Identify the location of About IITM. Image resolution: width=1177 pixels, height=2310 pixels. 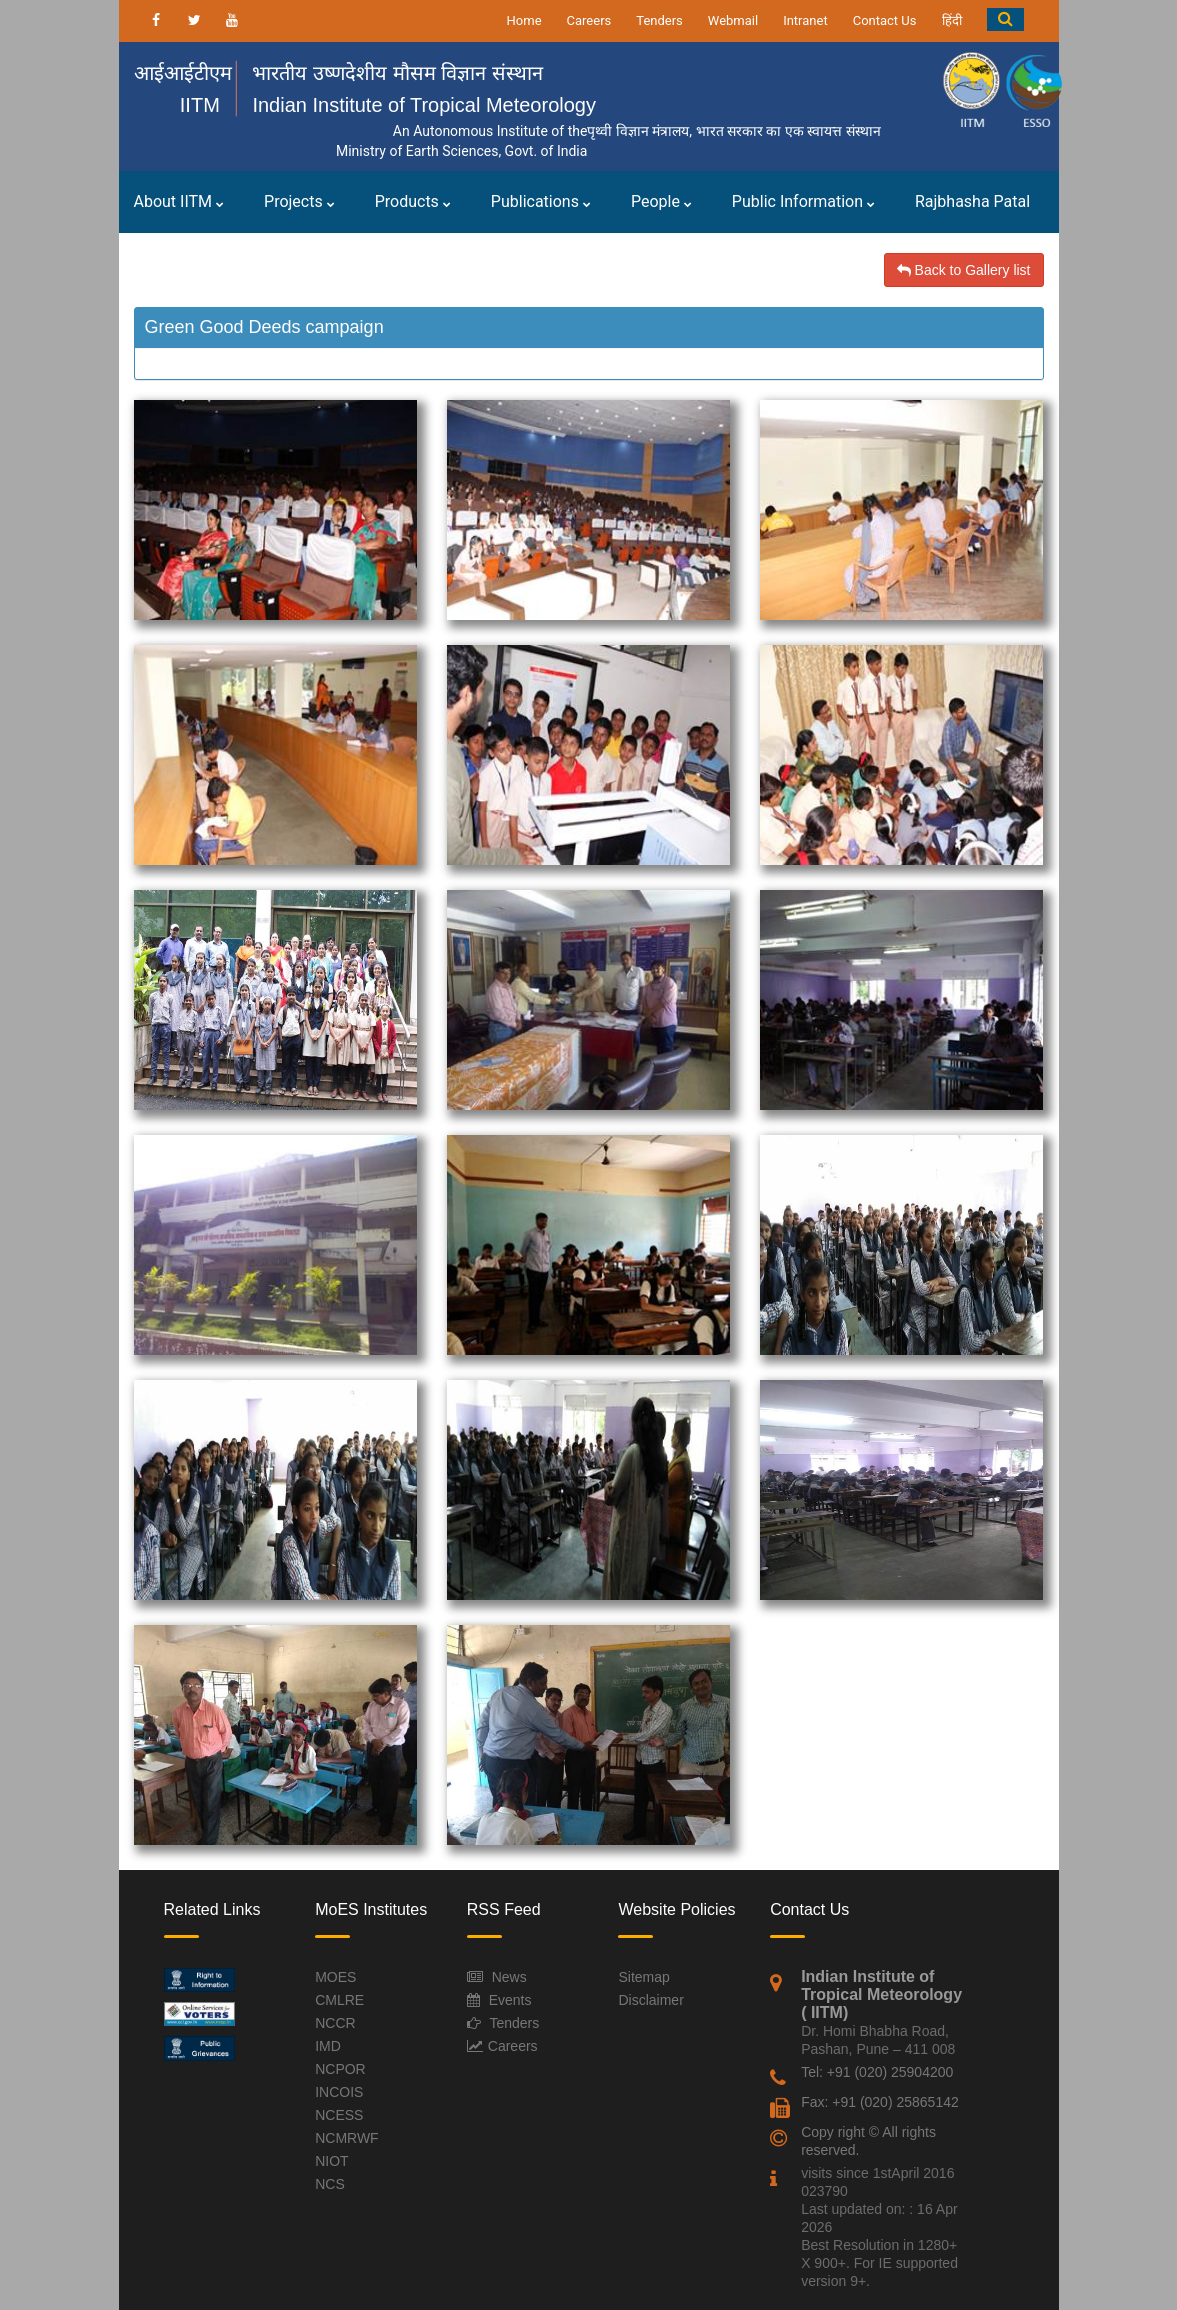
(179, 201).